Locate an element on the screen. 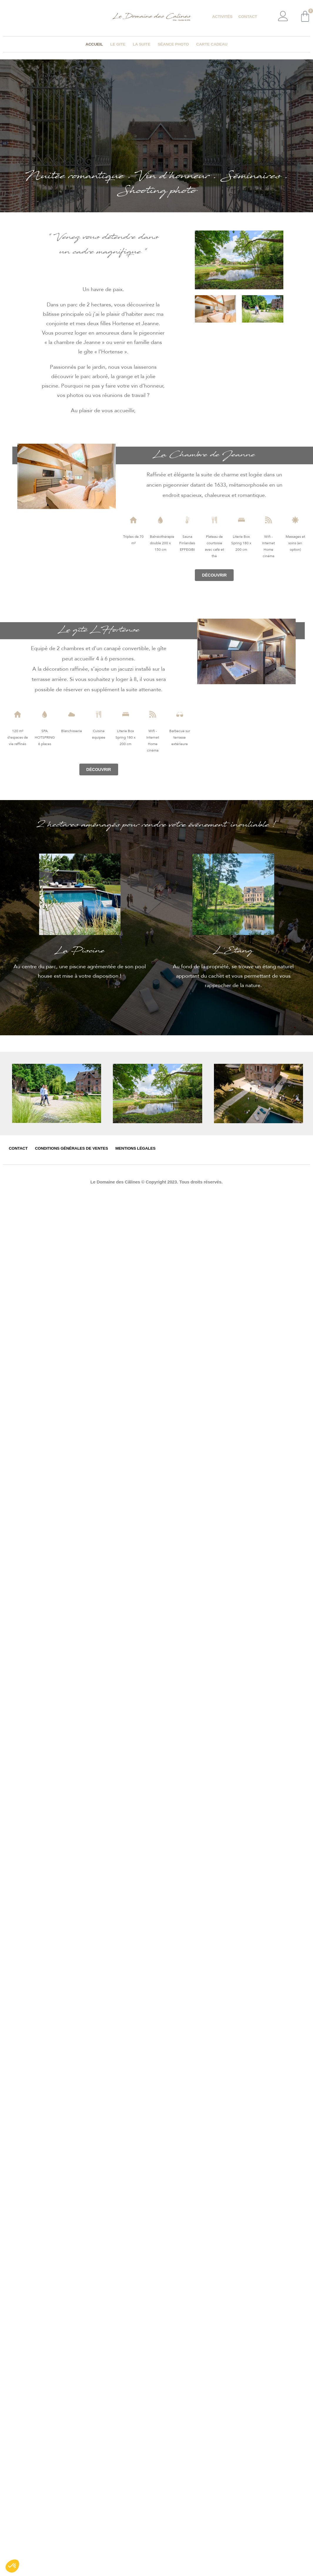 The height and width of the screenshot is (2576, 313). Contact is located at coordinates (247, 16).